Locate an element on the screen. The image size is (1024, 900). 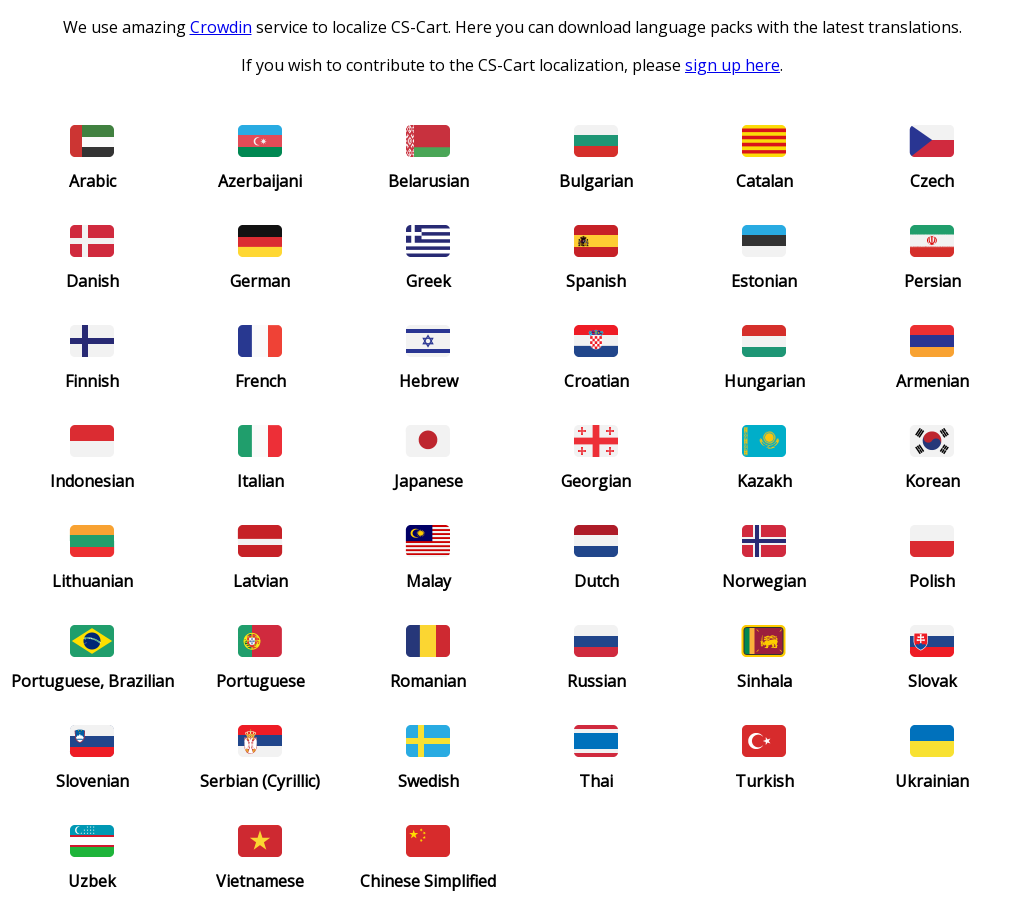
Crowdin is located at coordinates (221, 27).